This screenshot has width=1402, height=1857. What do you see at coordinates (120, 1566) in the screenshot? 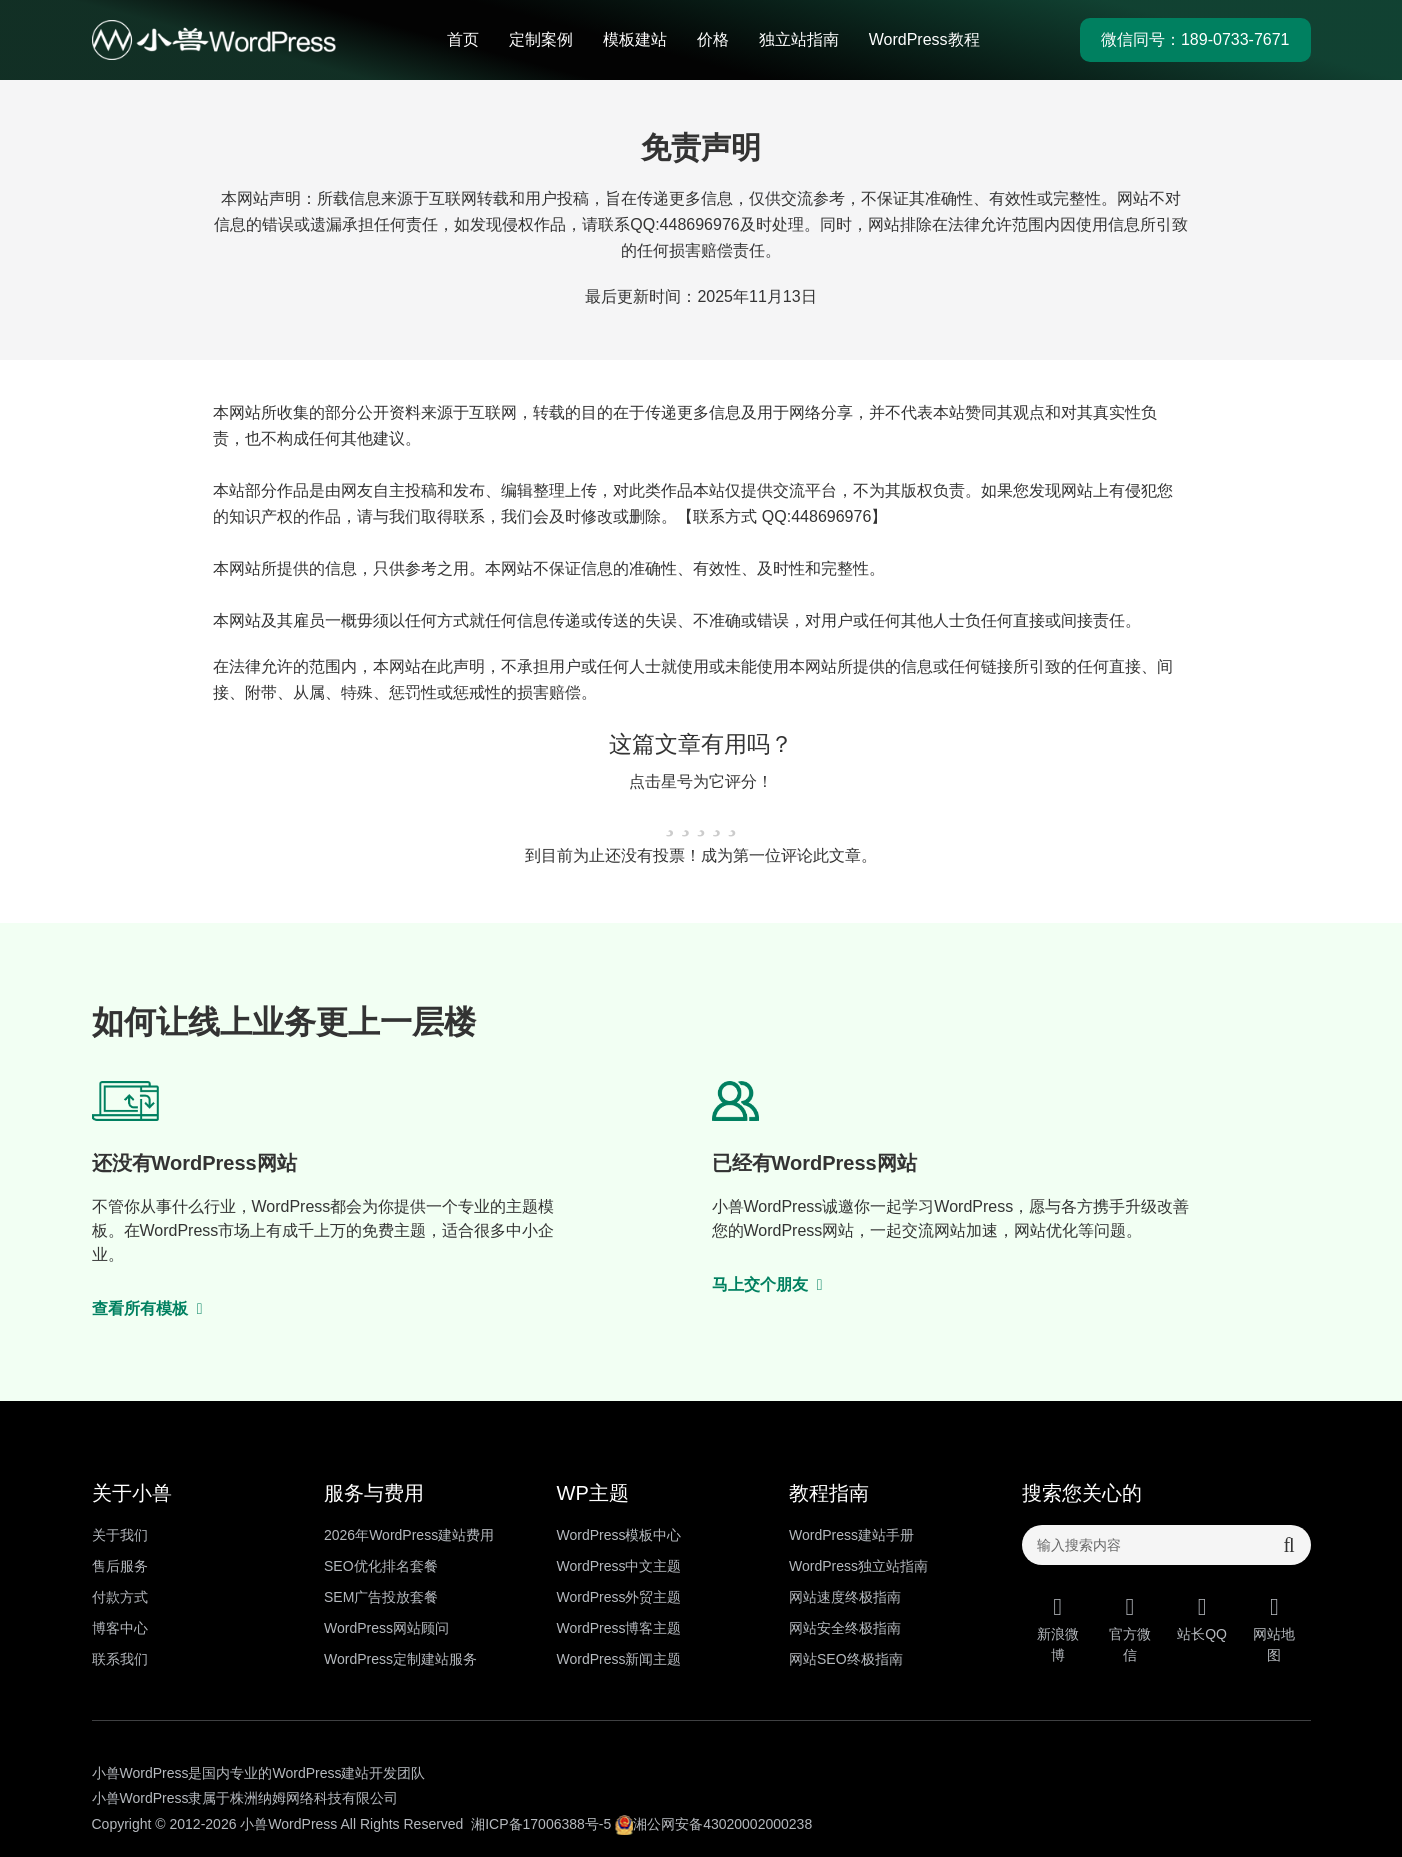
I see `售后服务` at bounding box center [120, 1566].